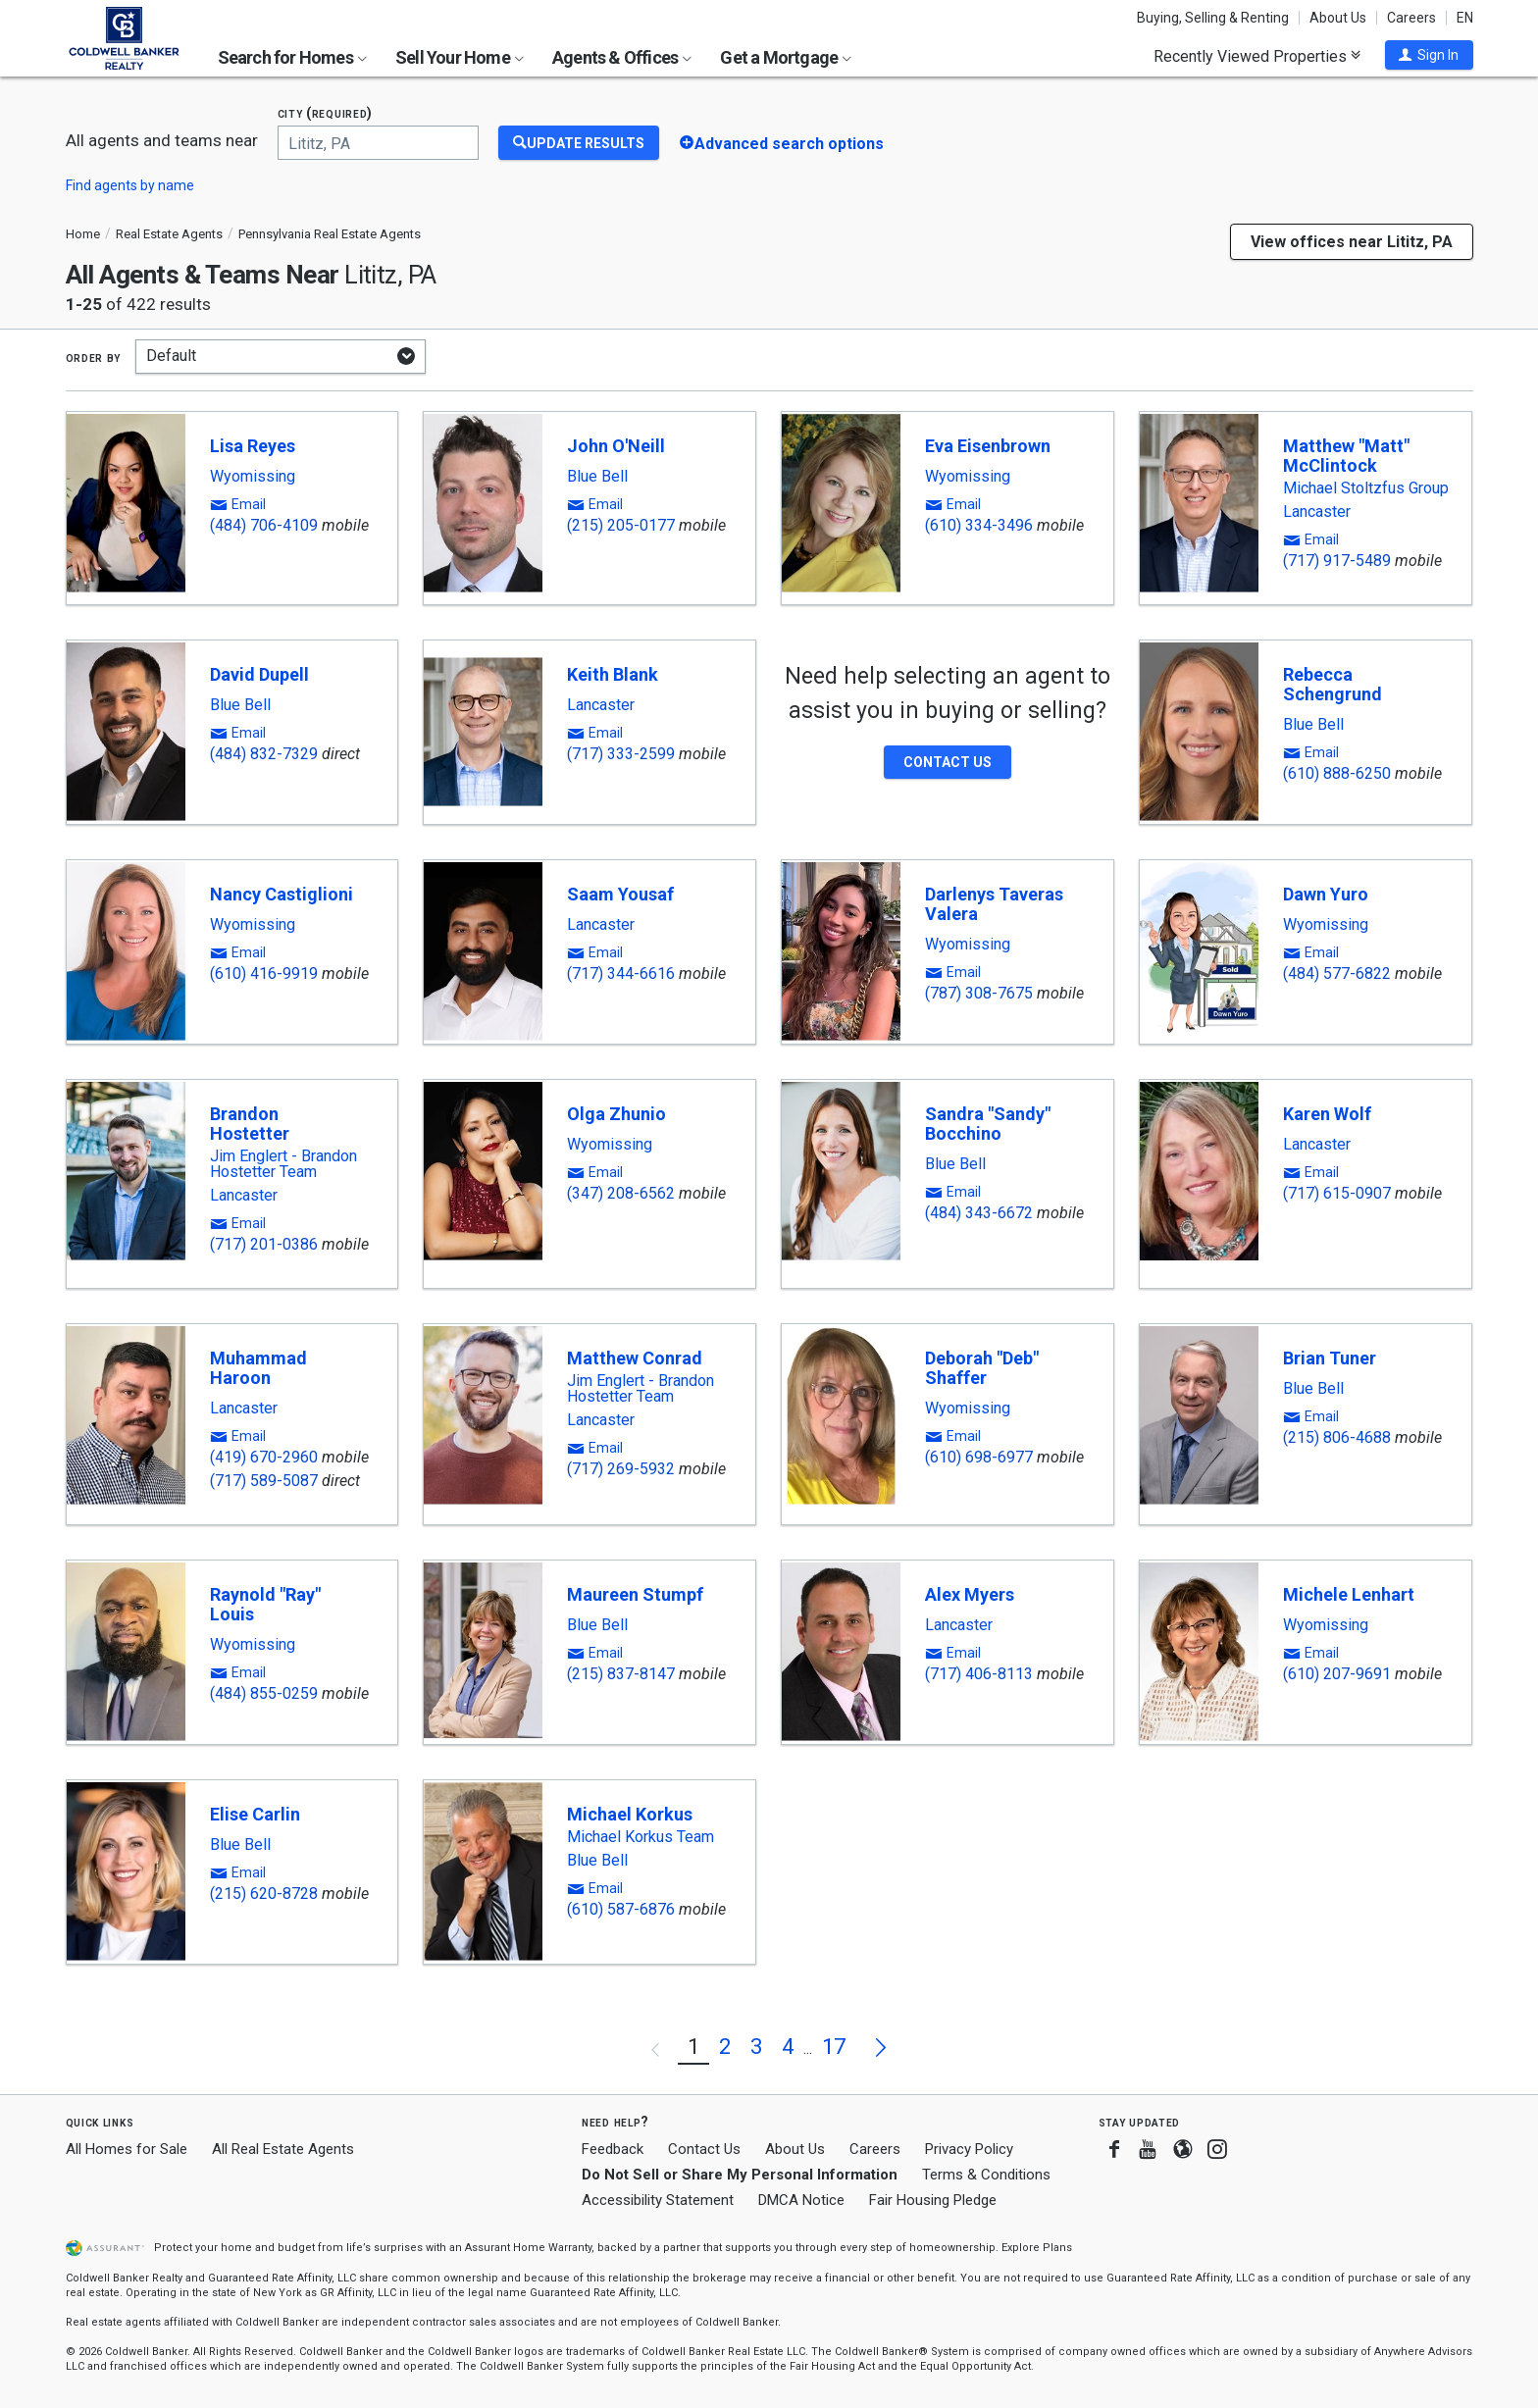 Image resolution: width=1538 pixels, height=2408 pixels. Describe the element at coordinates (1036, 2247) in the screenshot. I see `Explore Plans [button]` at that location.